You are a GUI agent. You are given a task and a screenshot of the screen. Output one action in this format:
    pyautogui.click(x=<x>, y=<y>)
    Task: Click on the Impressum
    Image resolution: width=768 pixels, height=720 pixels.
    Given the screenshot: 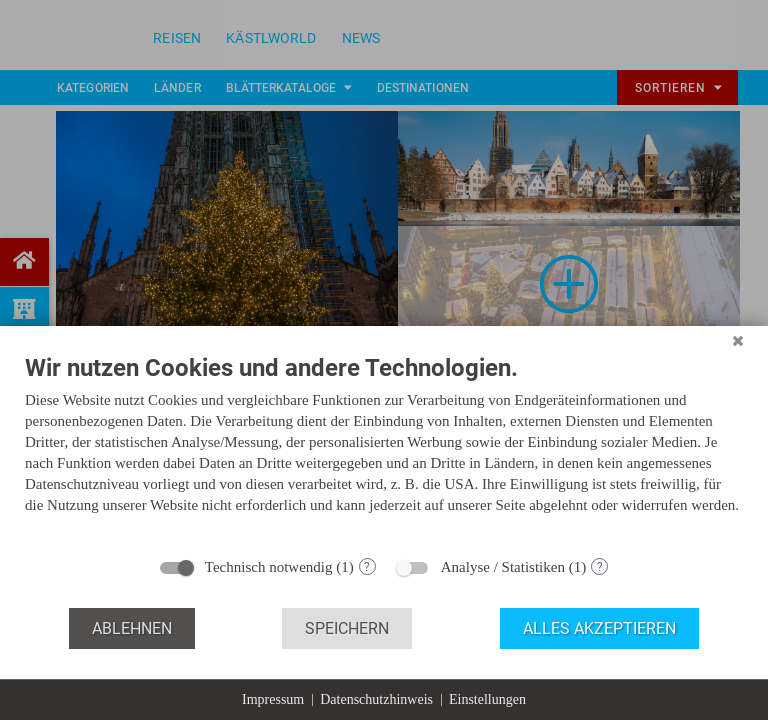 What is the action you would take?
    pyautogui.click(x=273, y=699)
    